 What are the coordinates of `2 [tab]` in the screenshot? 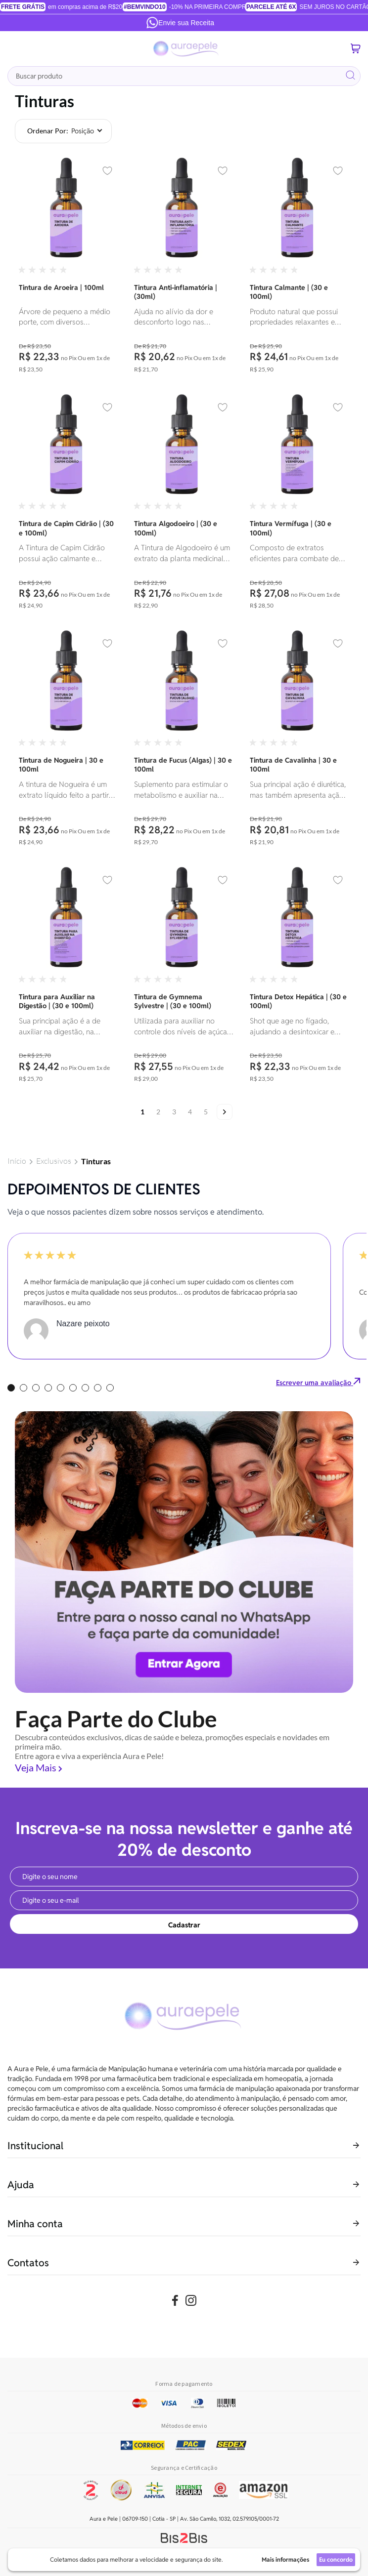 It's located at (23, 1387).